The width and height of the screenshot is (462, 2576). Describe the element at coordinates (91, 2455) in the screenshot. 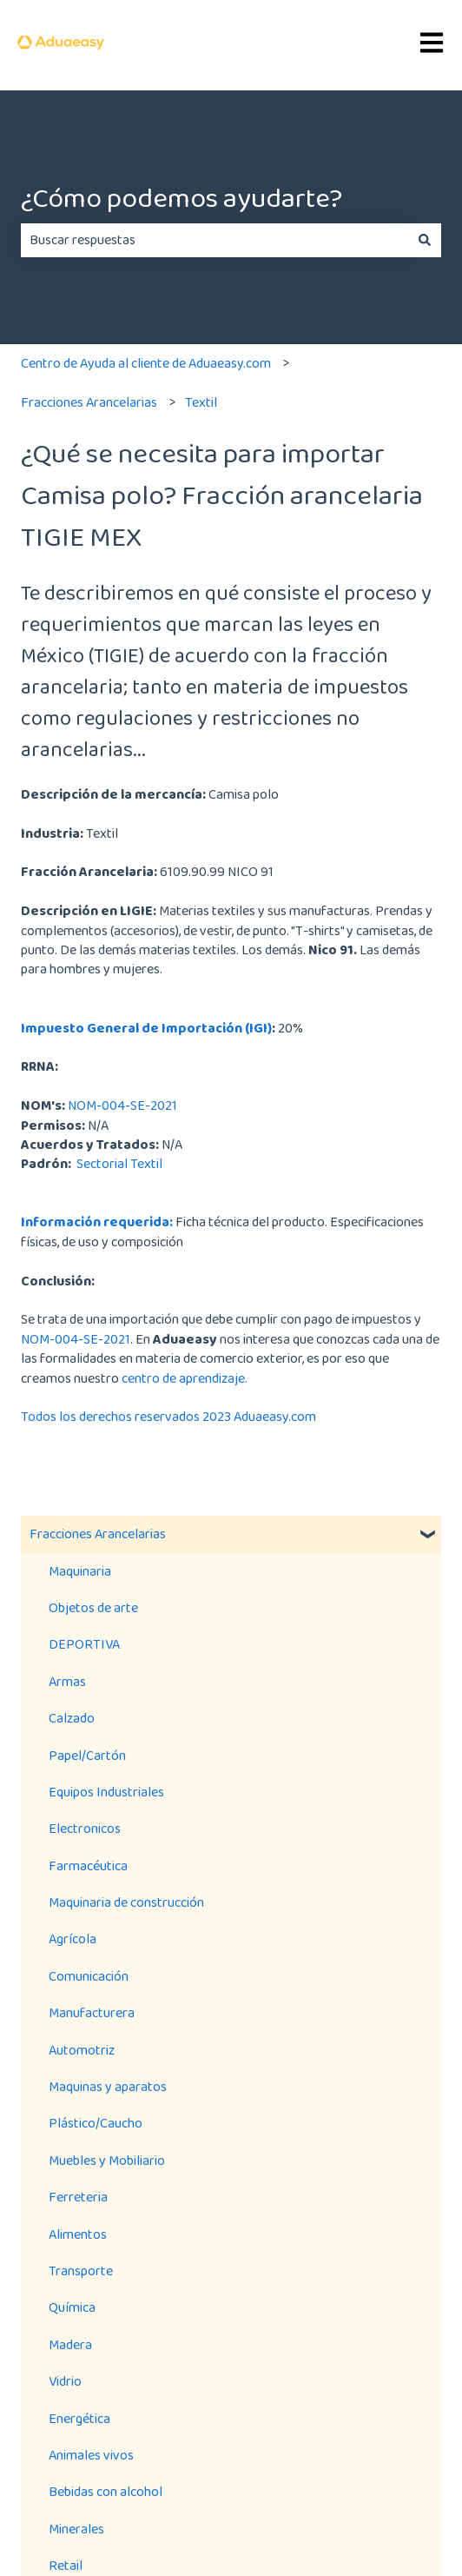

I see `Animales vivos [menuitem]` at that location.